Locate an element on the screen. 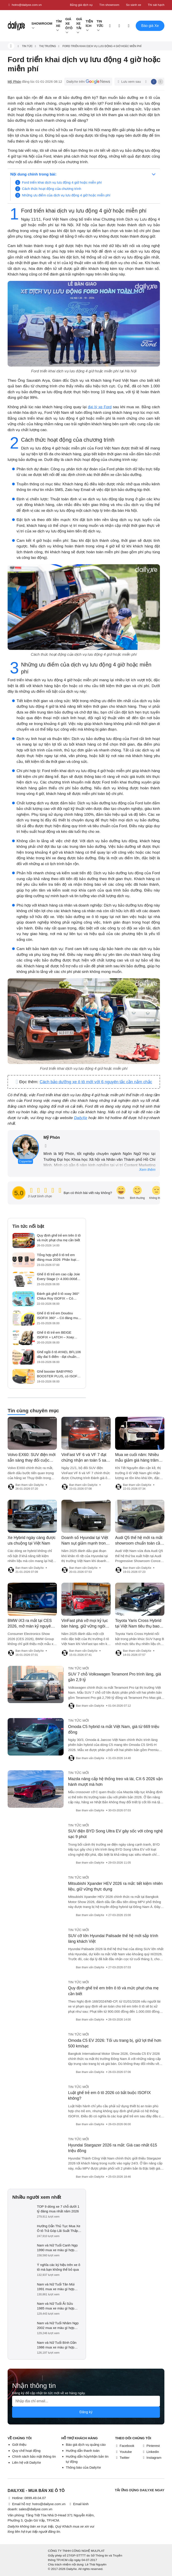 The width and height of the screenshot is (172, 2576). Hướng dẫn thanh toán is located at coordinates (82, 2450).